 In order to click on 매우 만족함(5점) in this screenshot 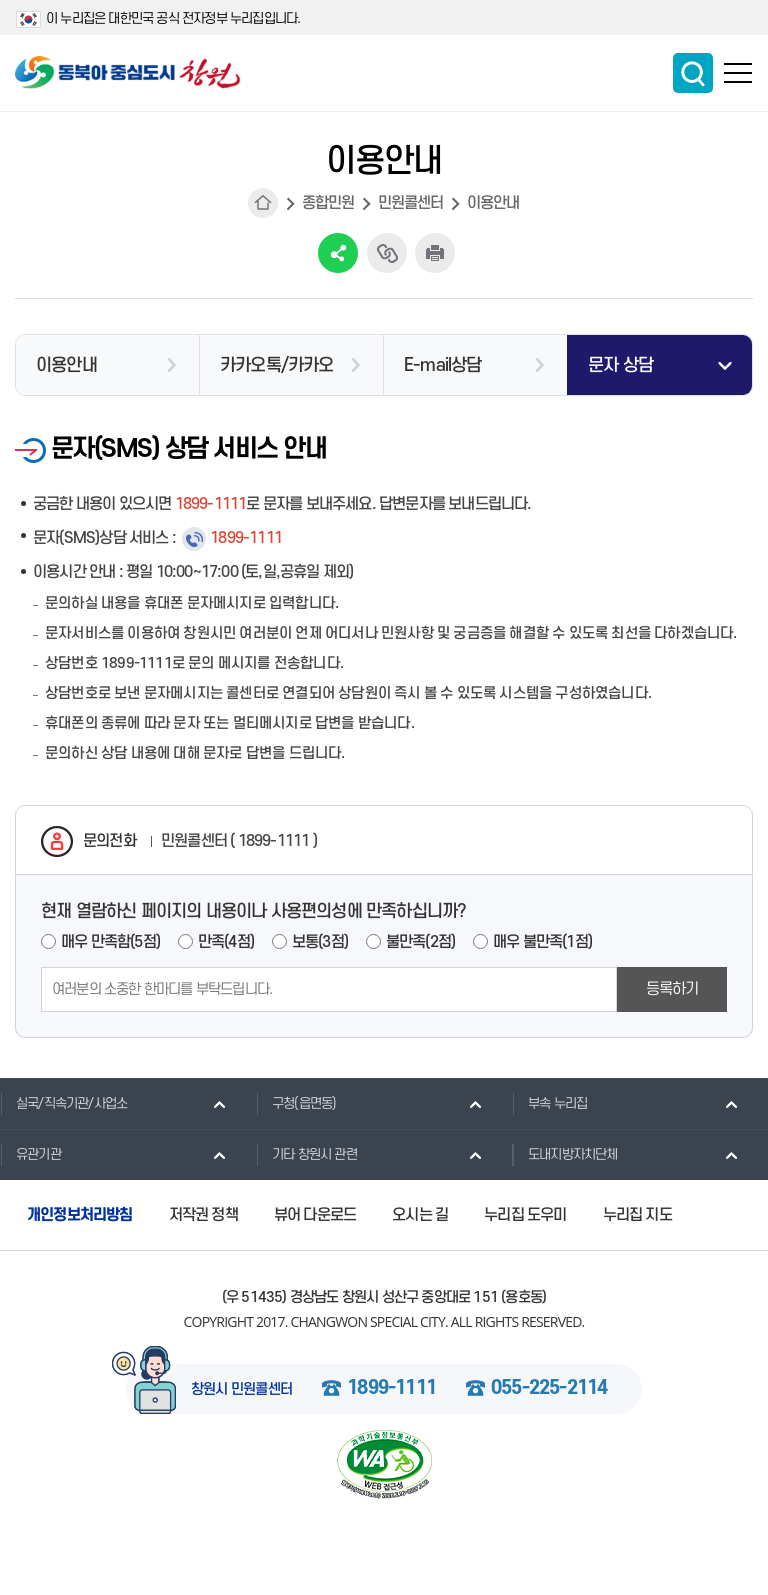, I will do `click(110, 942)`.